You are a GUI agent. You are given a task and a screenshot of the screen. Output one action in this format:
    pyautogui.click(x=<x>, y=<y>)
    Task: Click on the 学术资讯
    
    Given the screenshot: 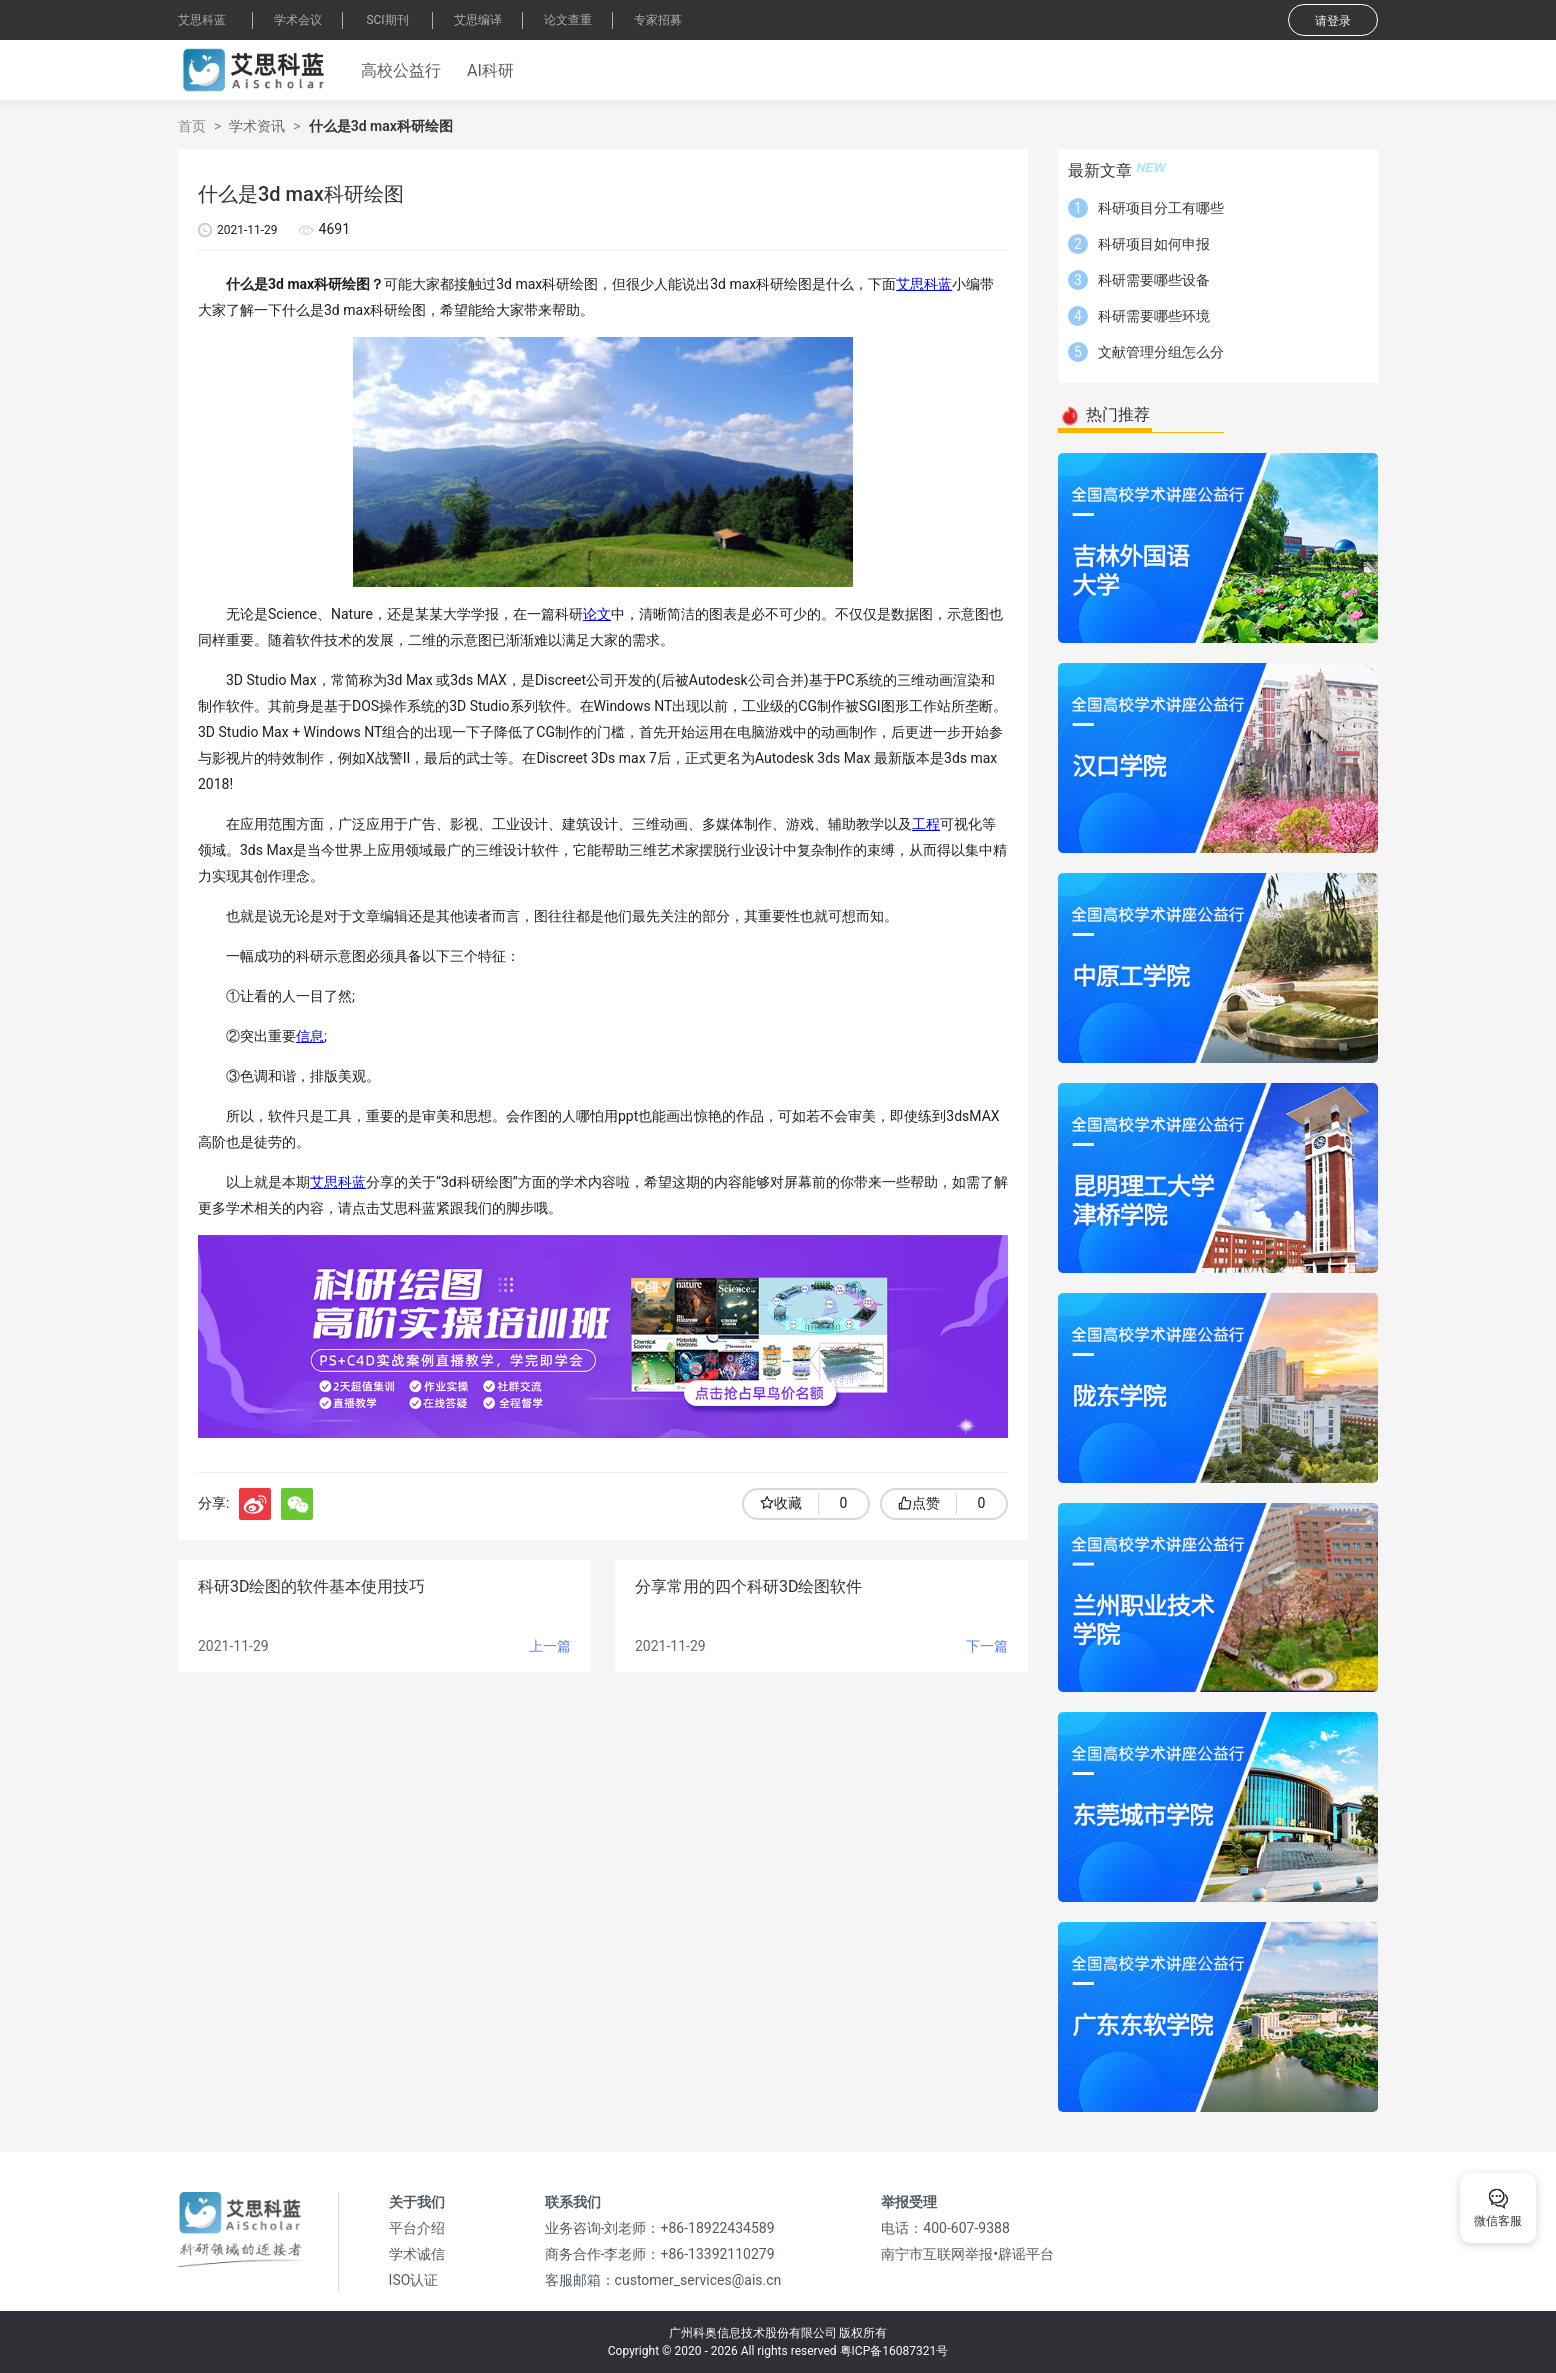 What is the action you would take?
    pyautogui.click(x=257, y=126)
    